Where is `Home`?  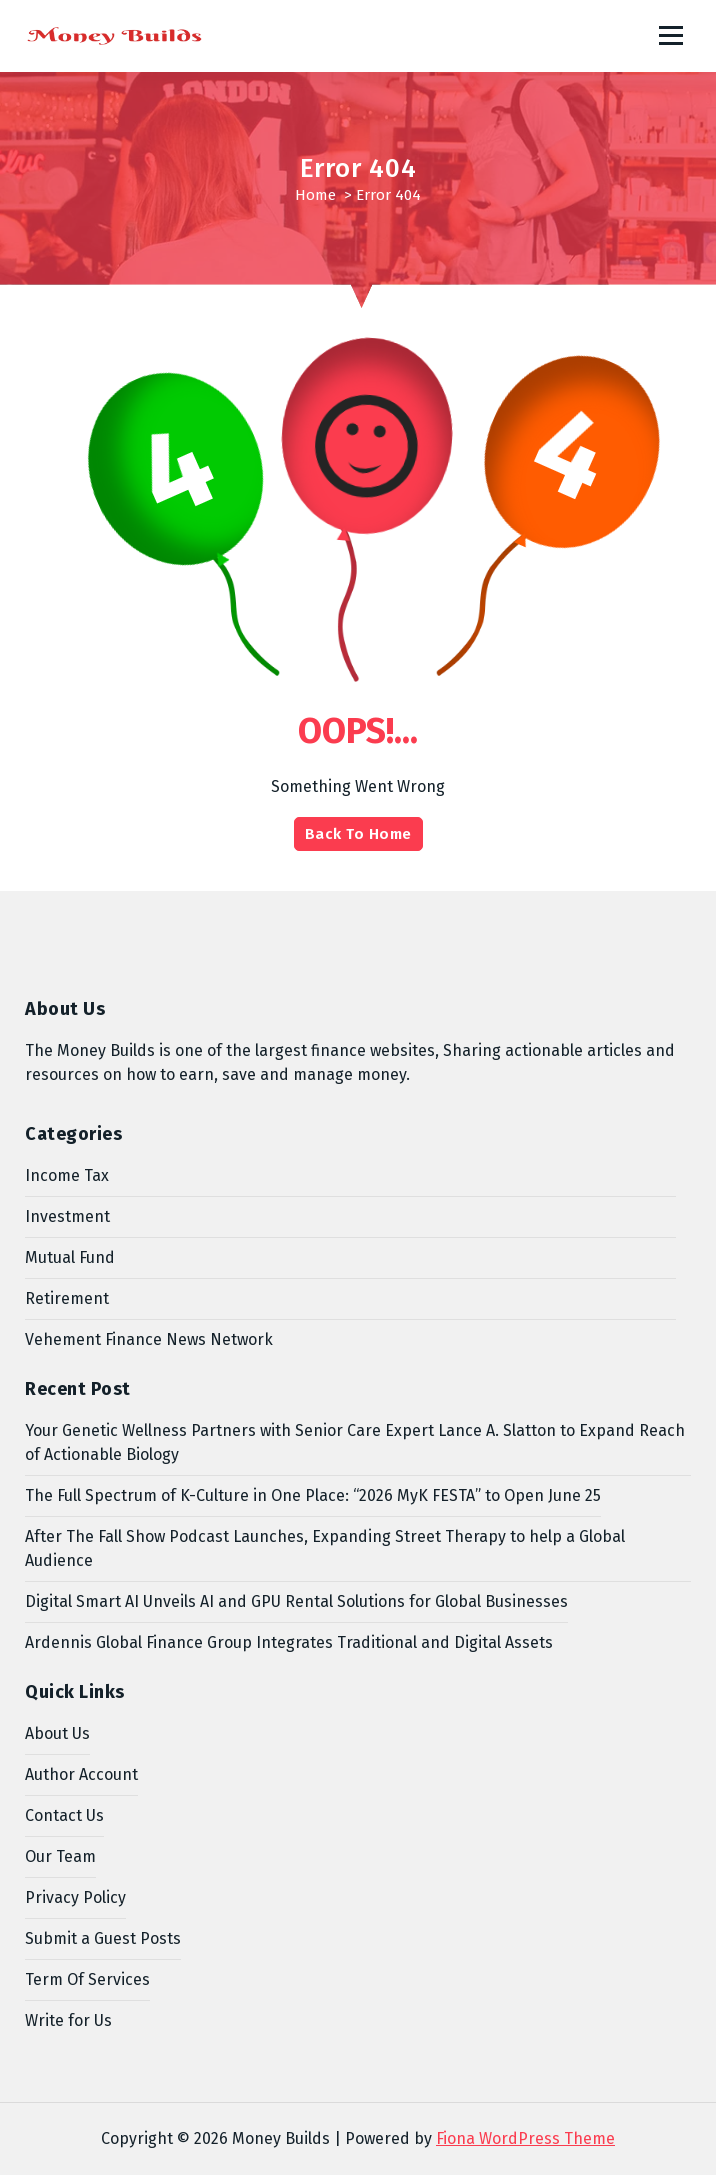
Home is located at coordinates (315, 195).